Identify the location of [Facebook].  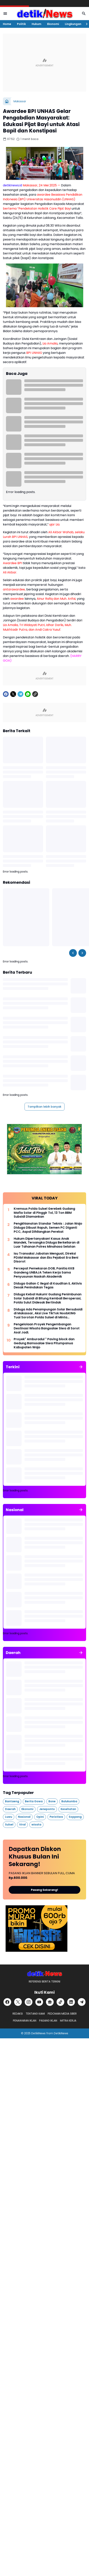
(6, 694).